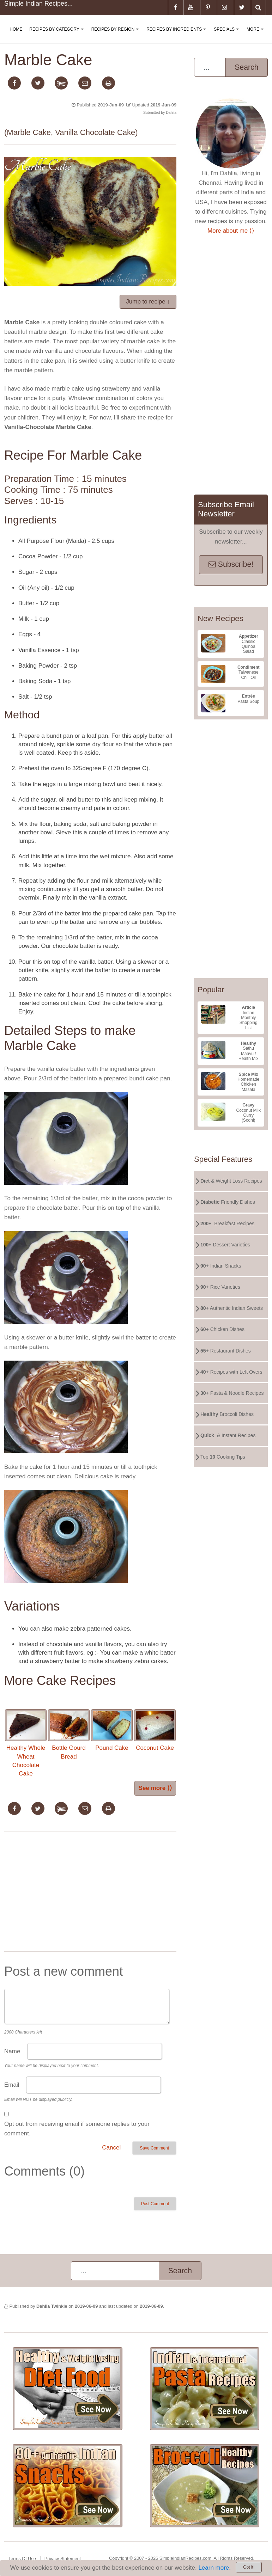  What do you see at coordinates (155, 1730) in the screenshot?
I see `Coconut Cake` at bounding box center [155, 1730].